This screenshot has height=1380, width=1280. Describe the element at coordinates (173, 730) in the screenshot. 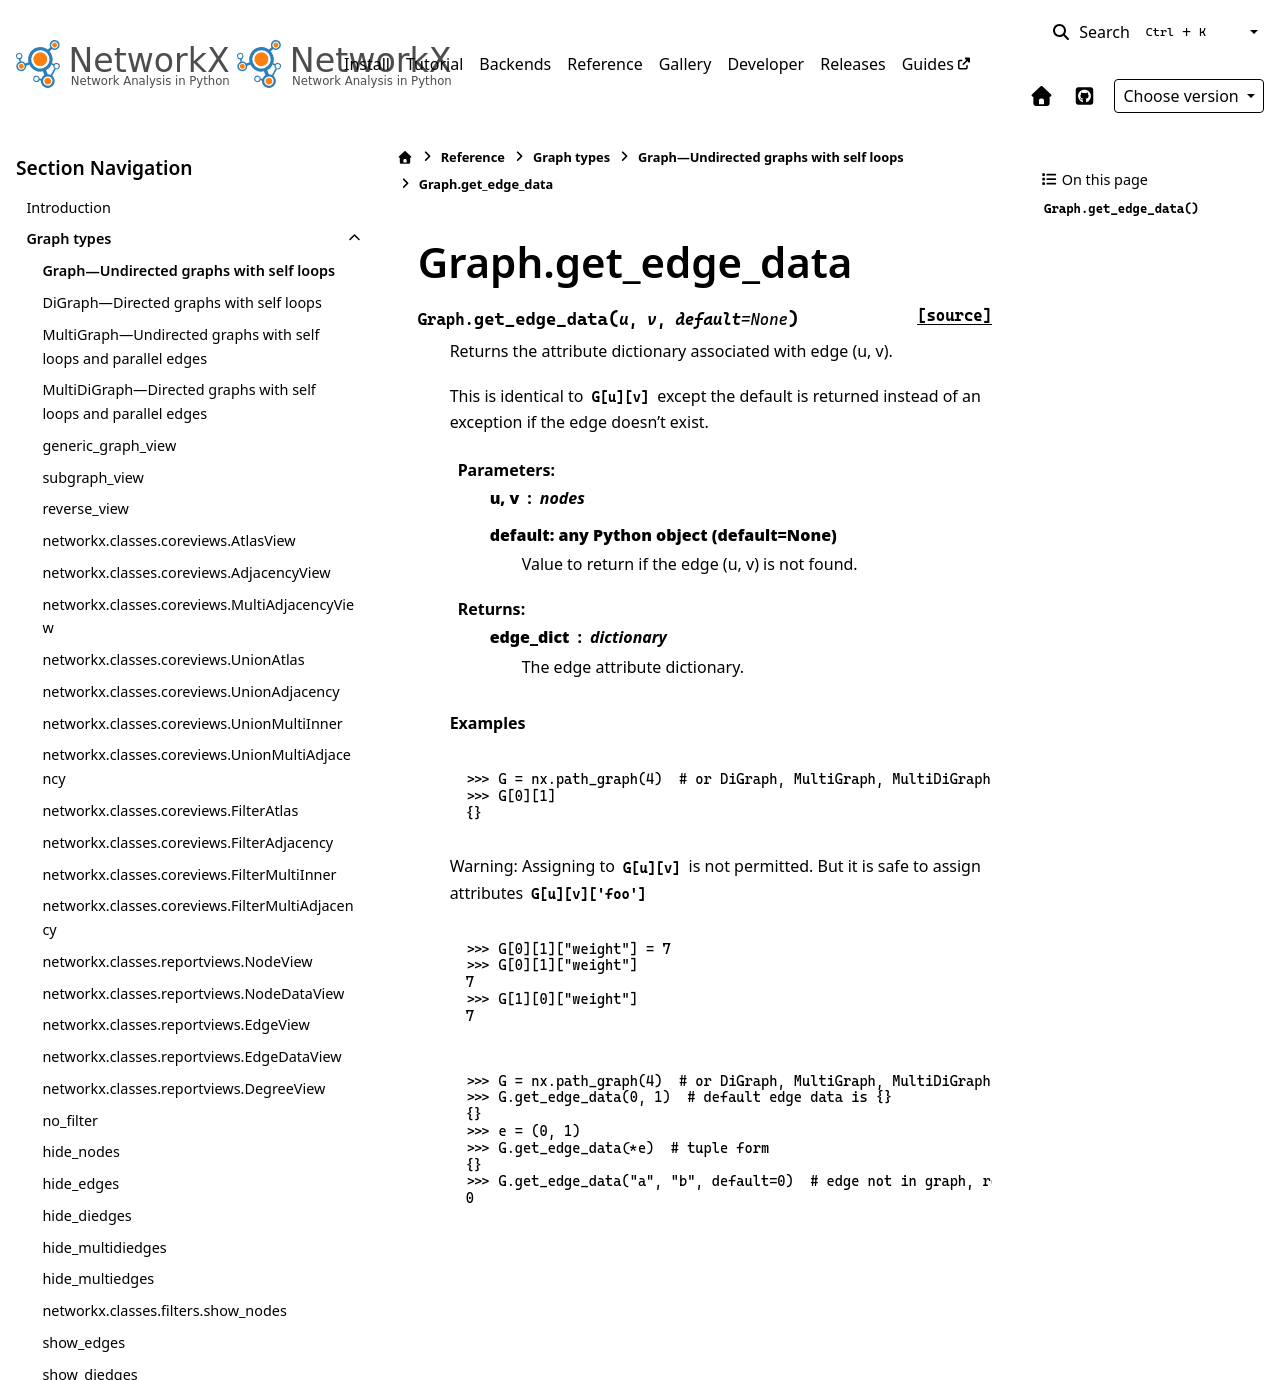

I see `networkx.classes.coreviews.UnionAtlas` at that location.